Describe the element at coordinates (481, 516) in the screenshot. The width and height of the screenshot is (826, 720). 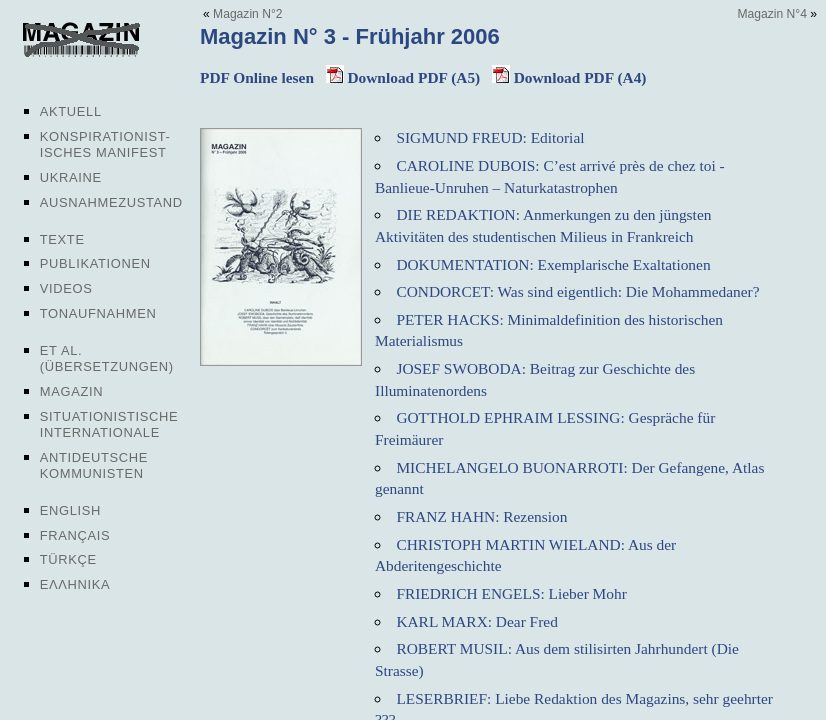
I see `FRANZ HAHN: Rezension` at that location.